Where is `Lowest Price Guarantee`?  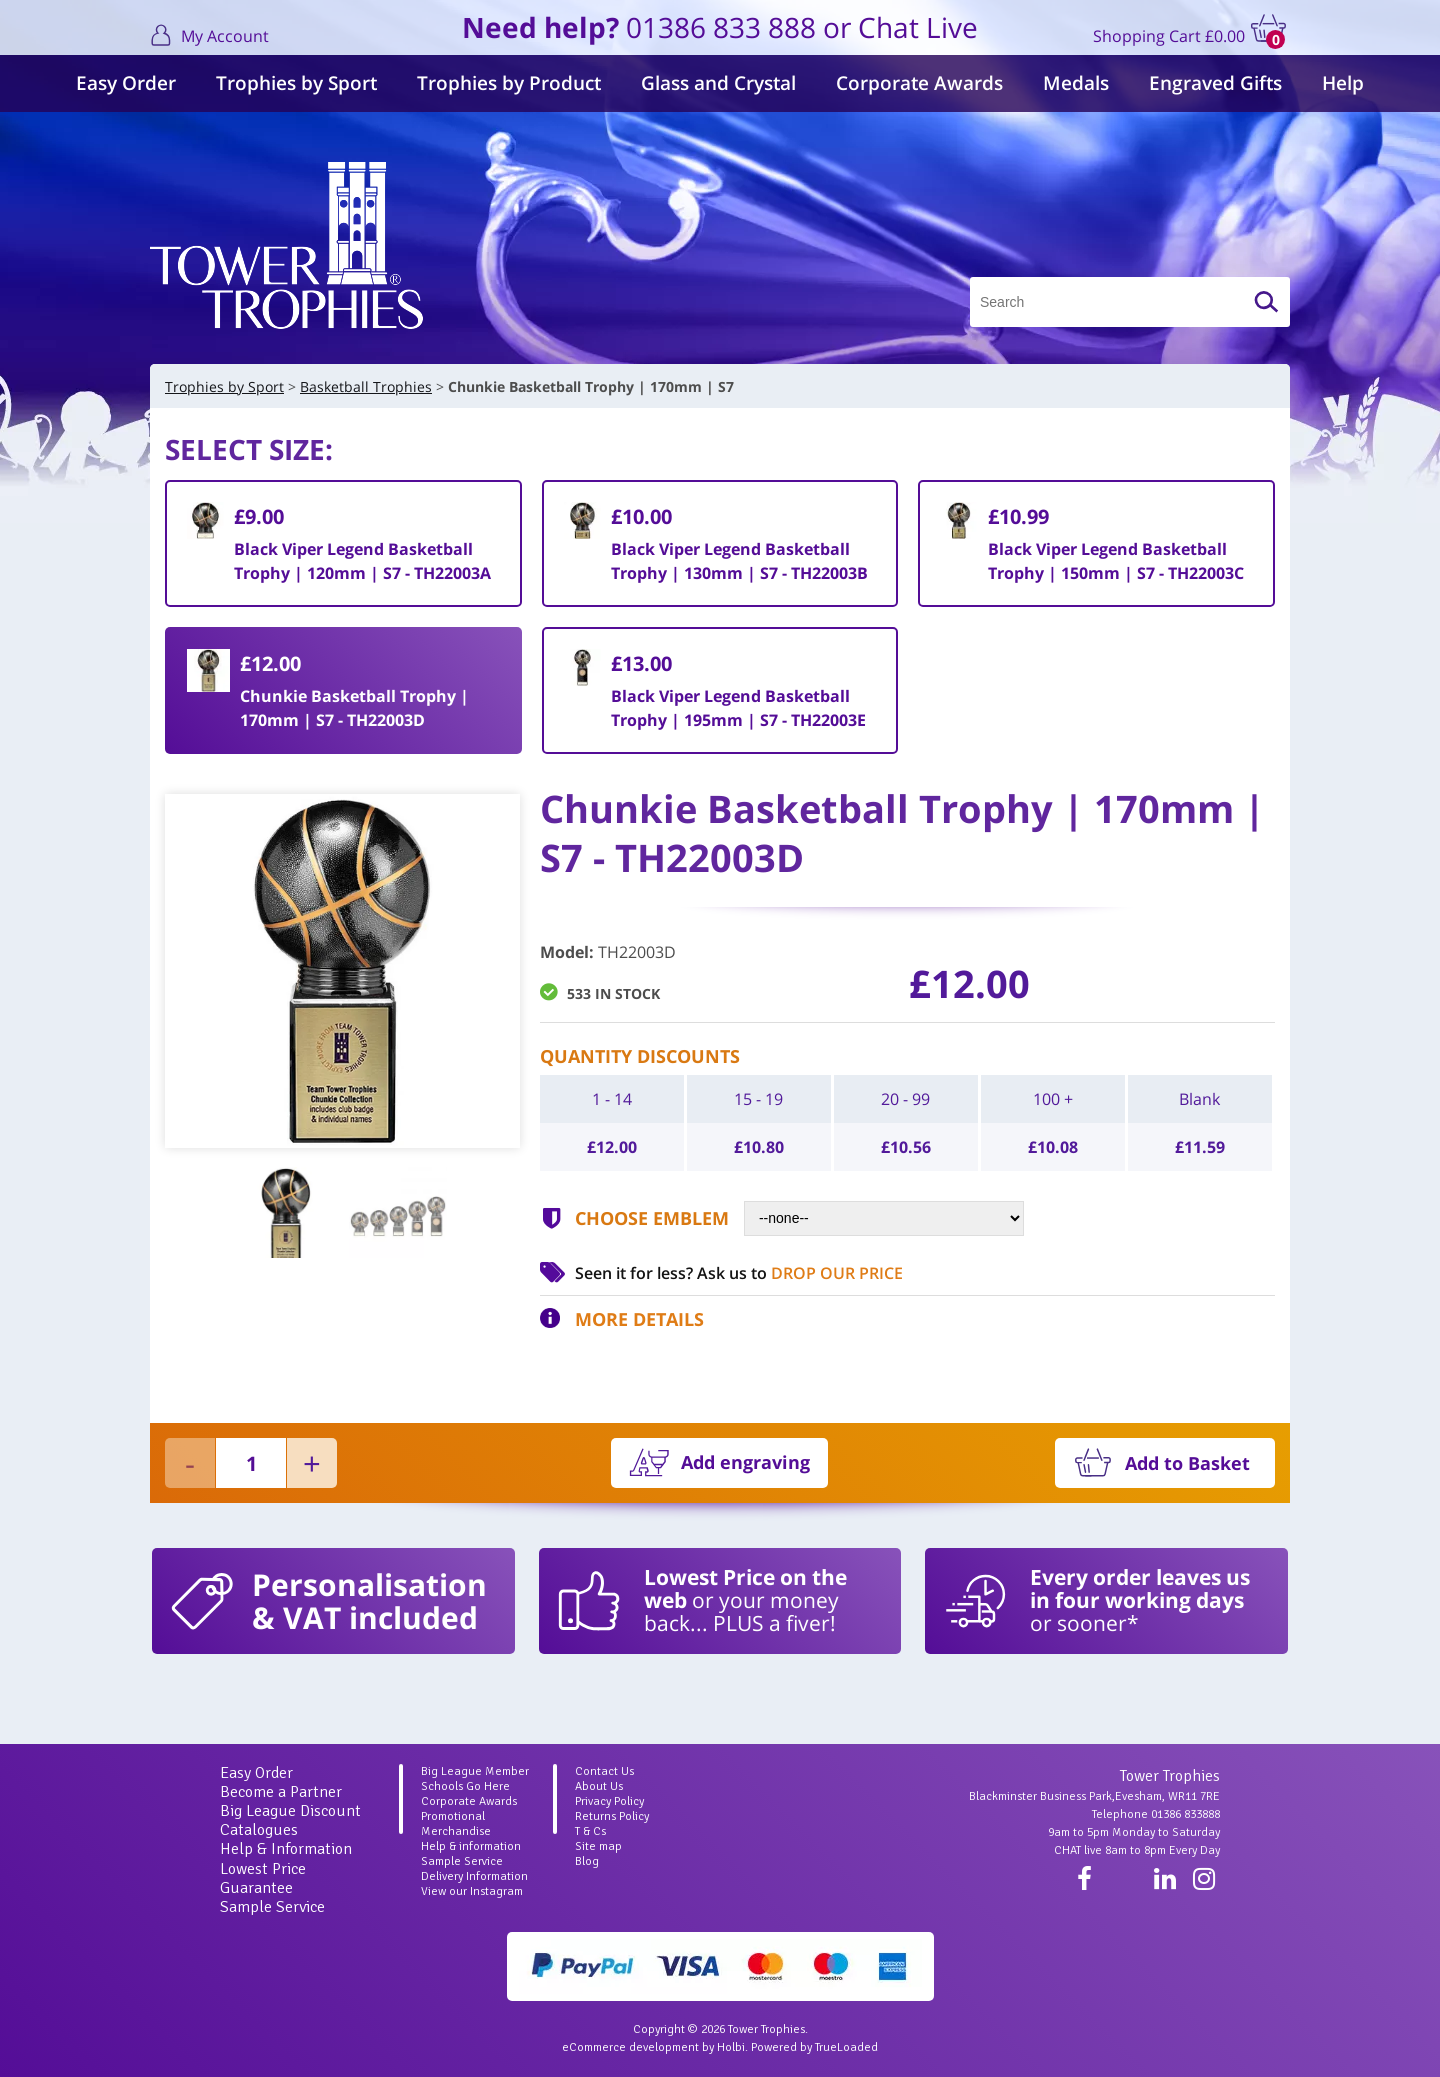
Lowest Price Guarantee is located at coordinates (263, 1878).